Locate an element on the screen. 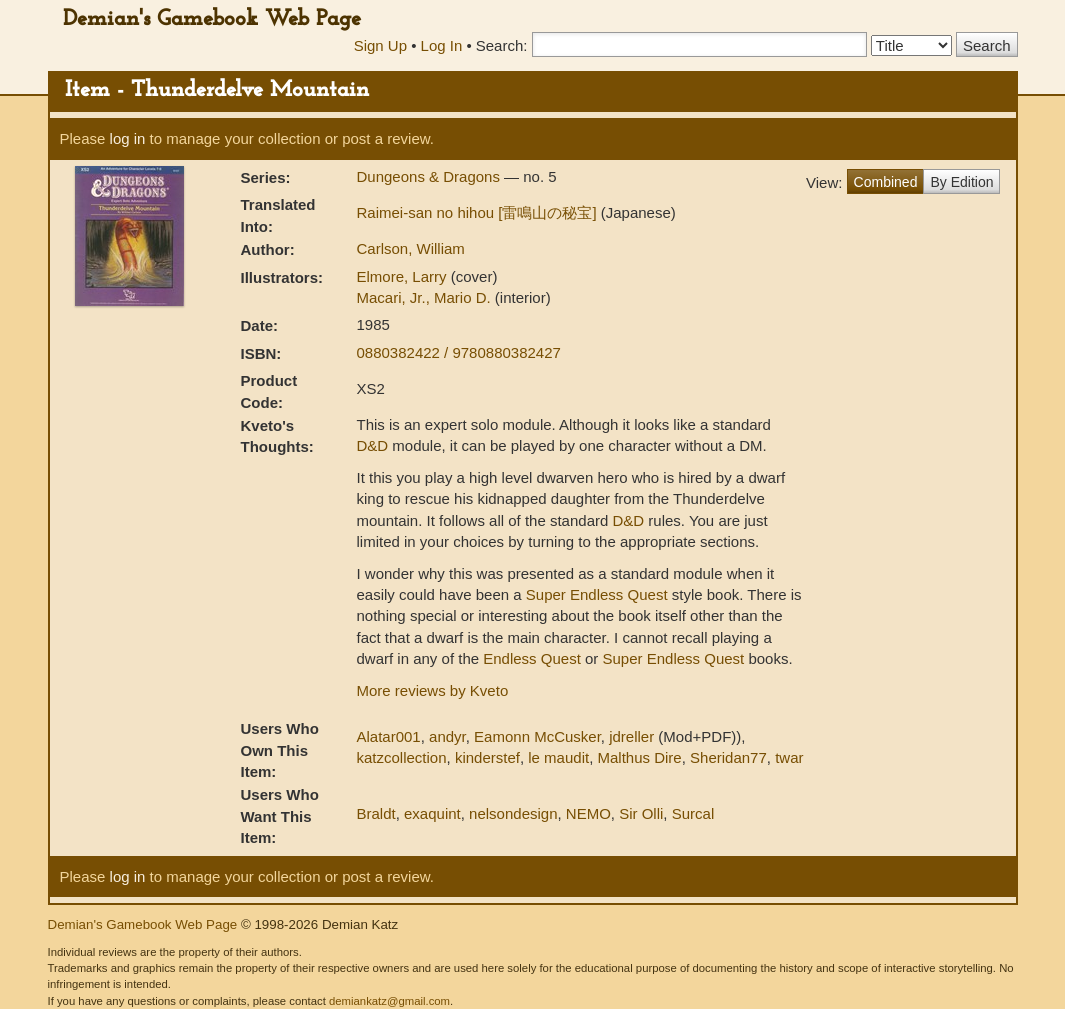  Macari, Jr., Mario D. is located at coordinates (426, 297).